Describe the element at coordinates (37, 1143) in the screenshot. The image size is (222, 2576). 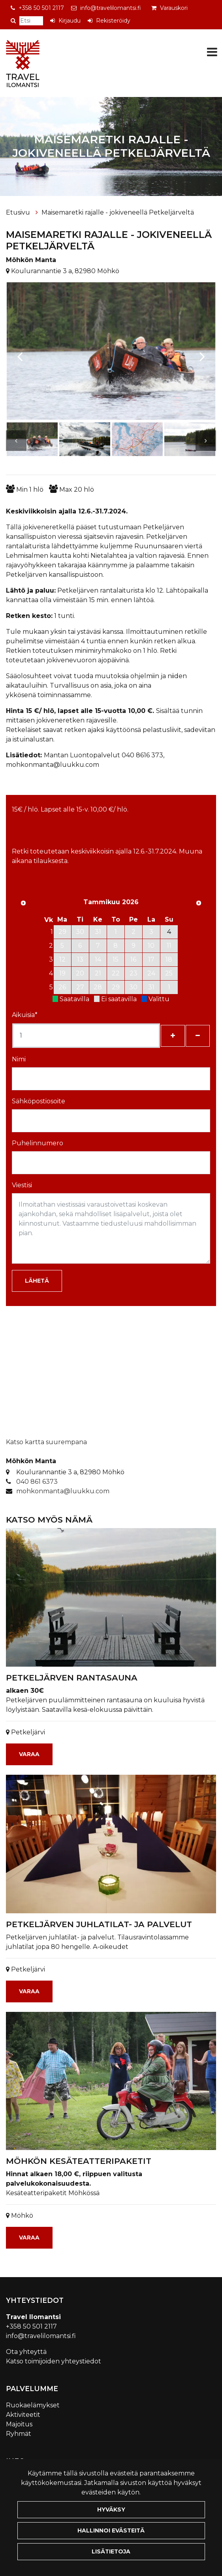
I see `Puhelinnumero` at that location.